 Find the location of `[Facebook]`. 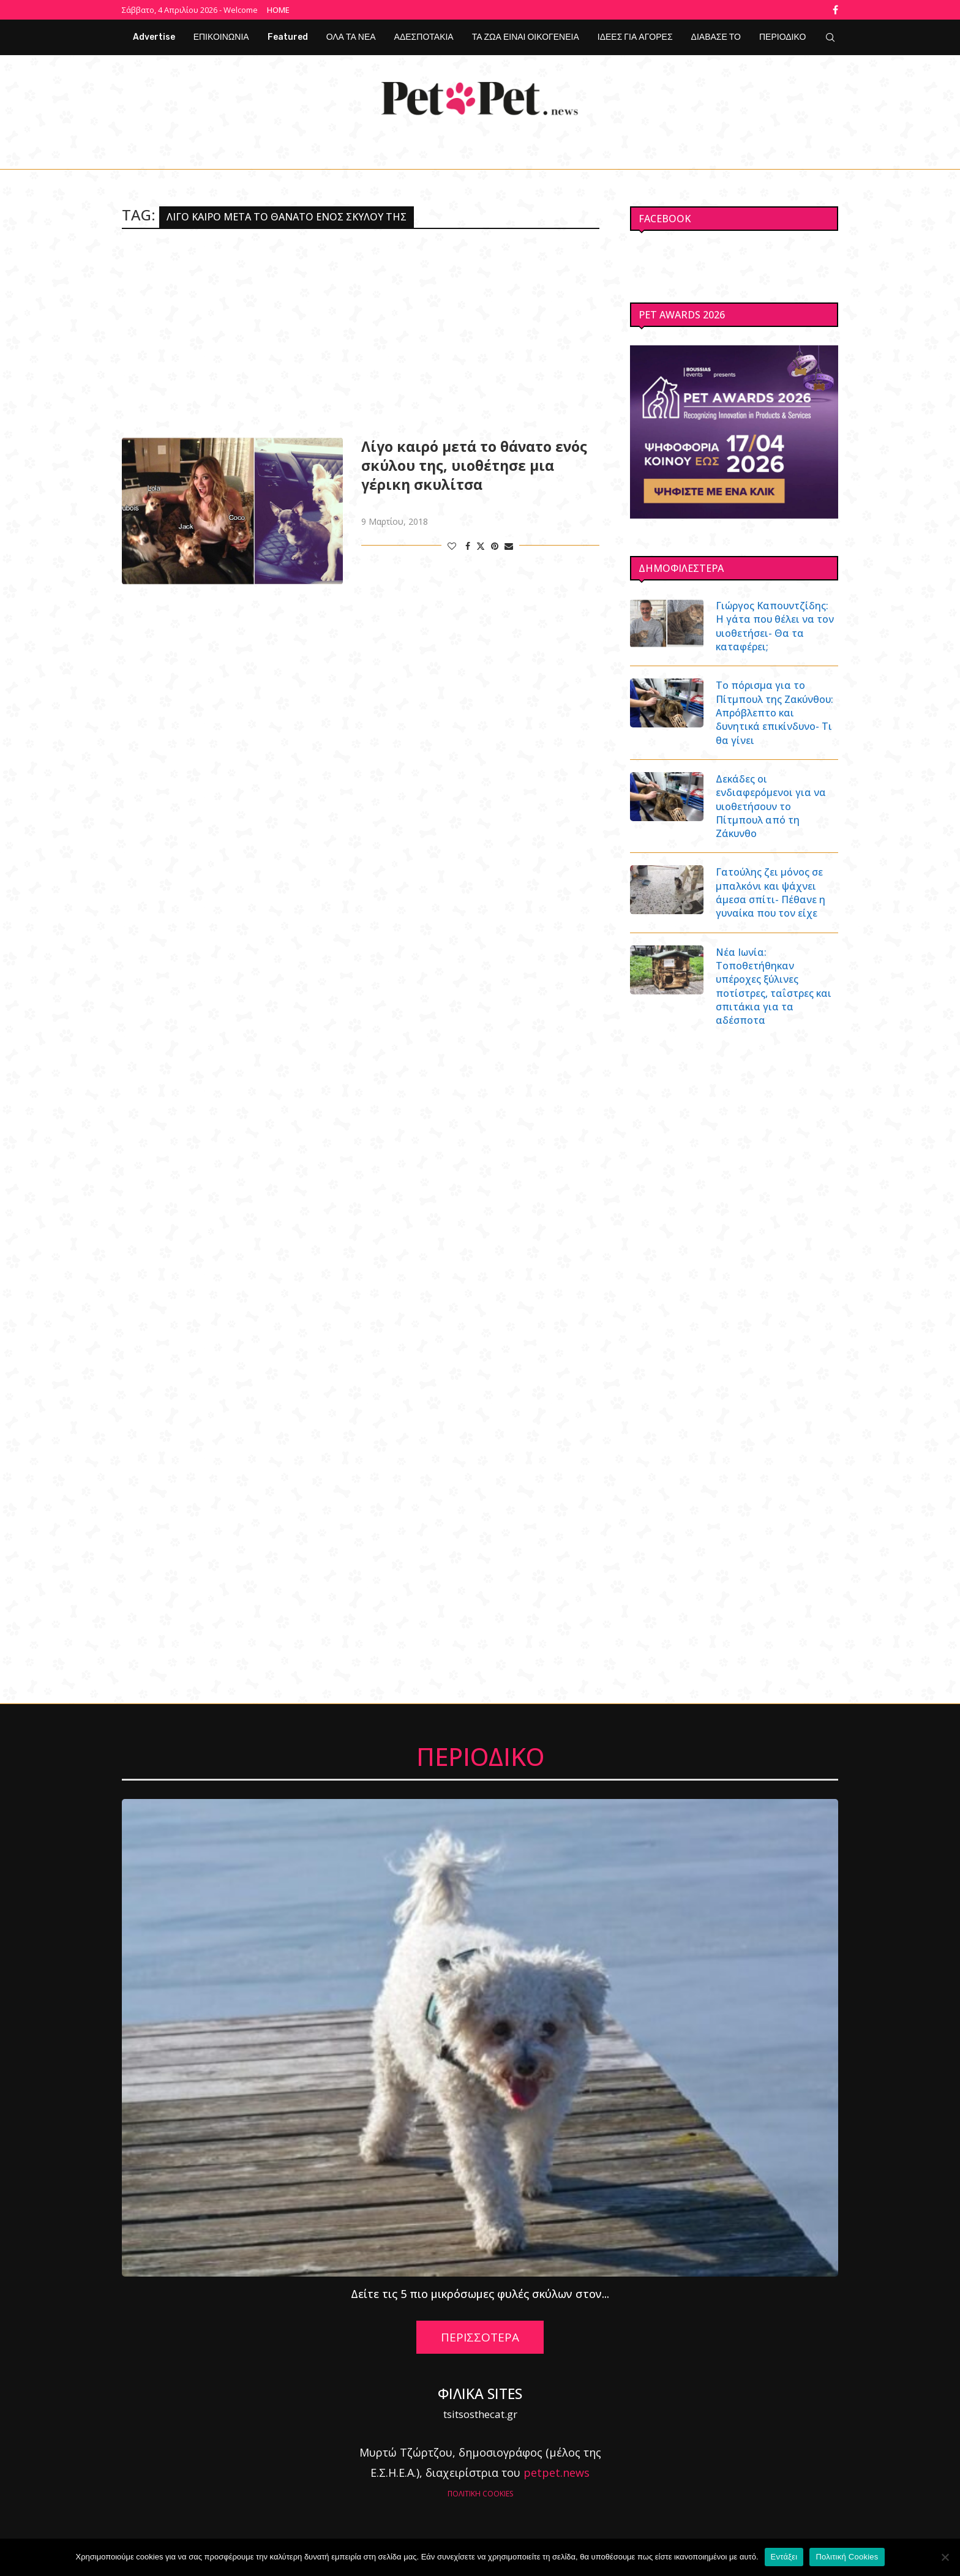

[Facebook] is located at coordinates (835, 10).